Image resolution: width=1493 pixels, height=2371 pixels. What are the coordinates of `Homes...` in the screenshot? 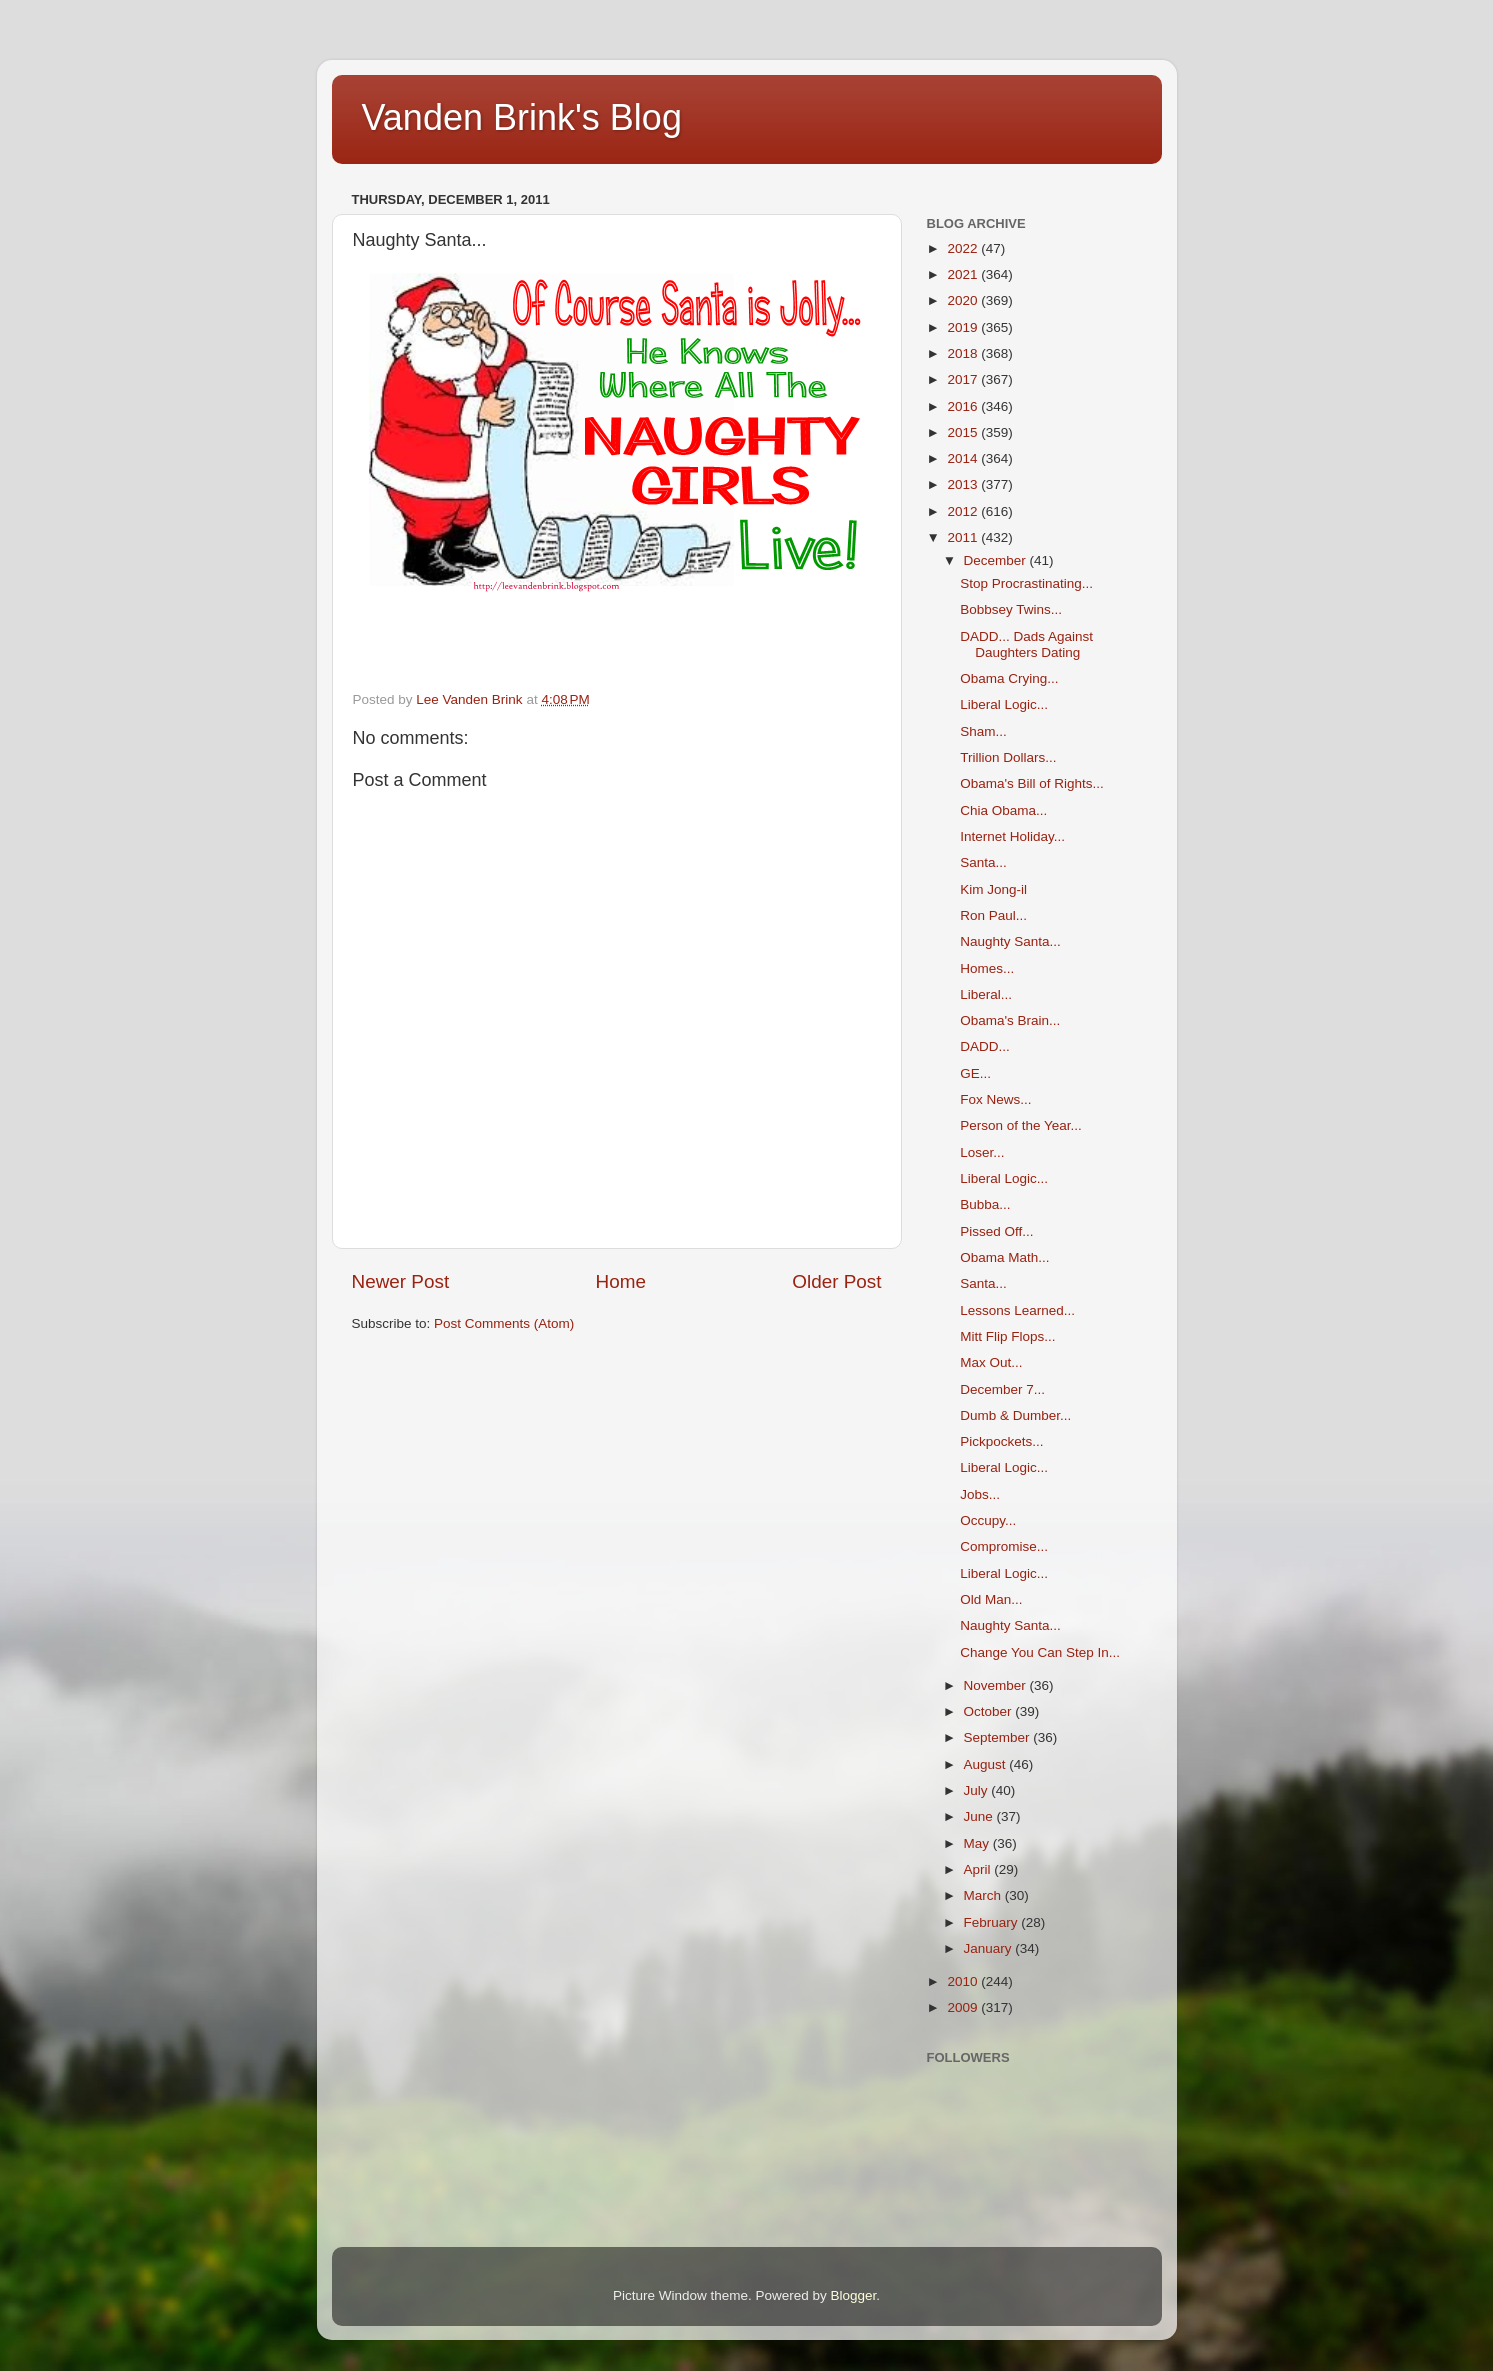 It's located at (987, 968).